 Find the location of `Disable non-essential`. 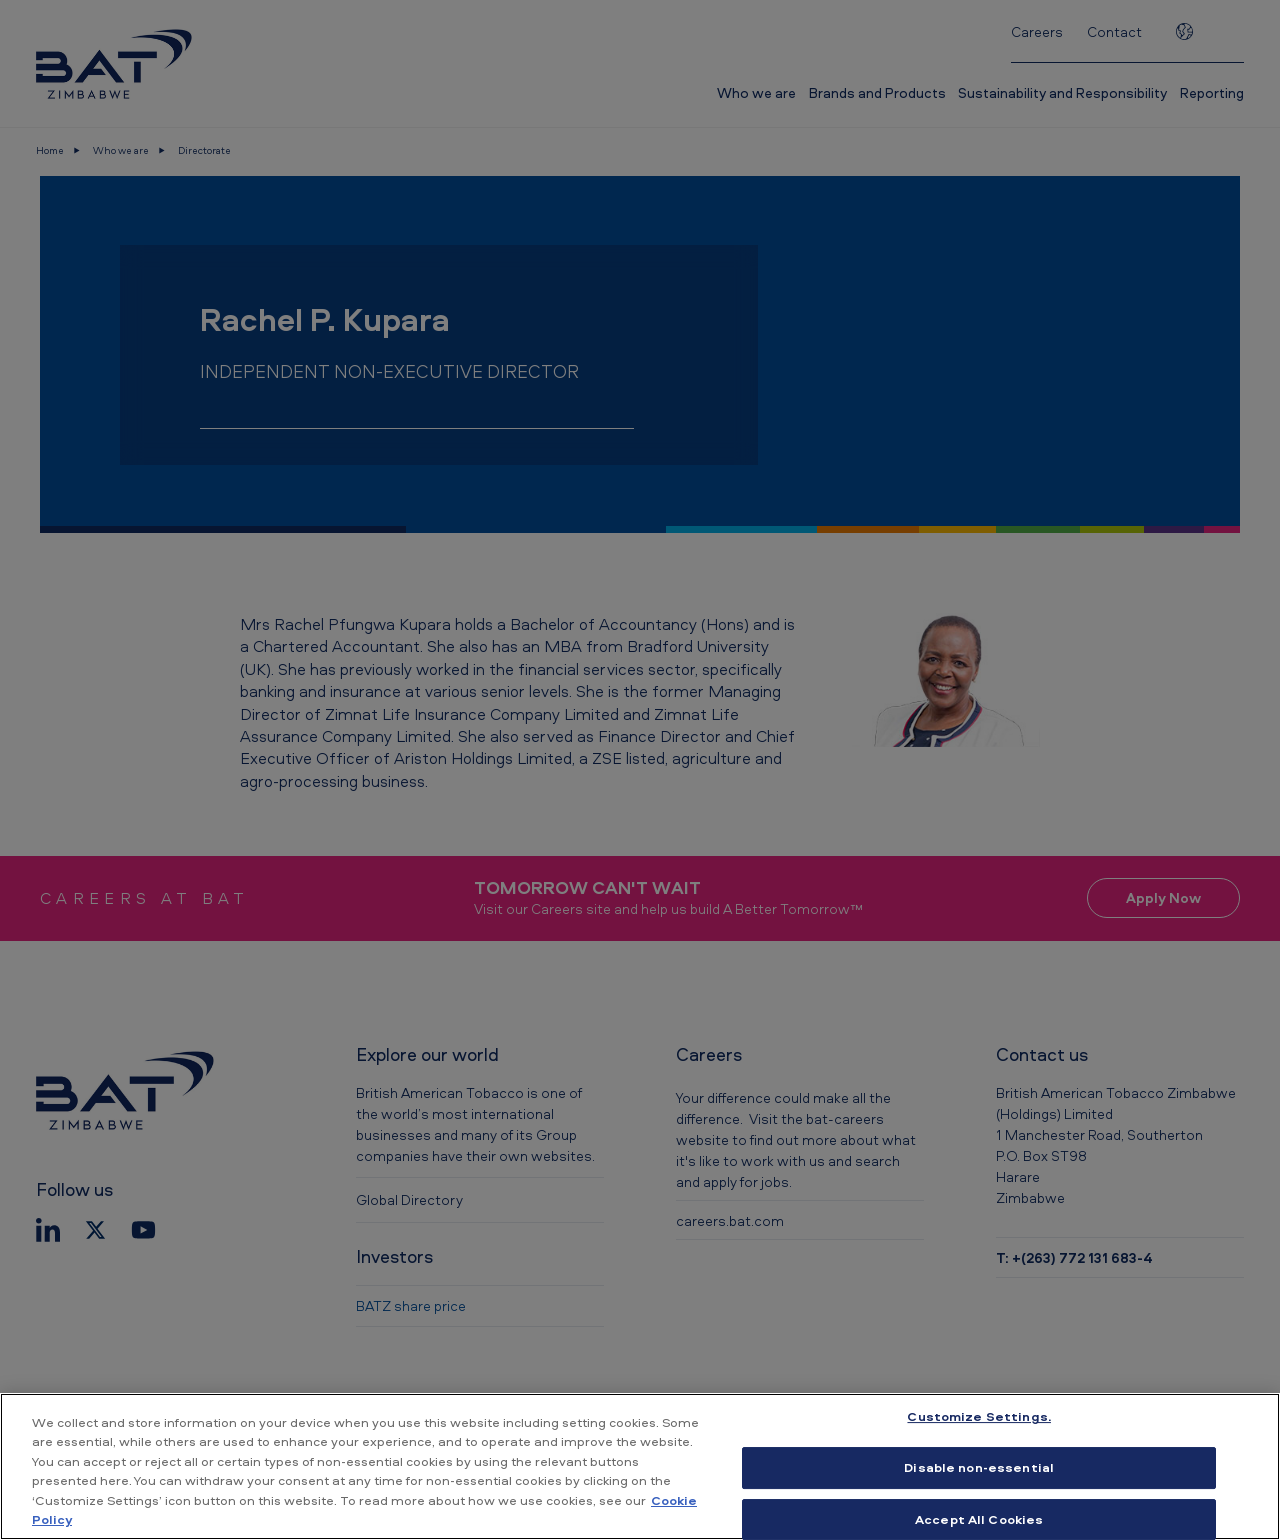

Disable non-essential is located at coordinates (979, 1467).